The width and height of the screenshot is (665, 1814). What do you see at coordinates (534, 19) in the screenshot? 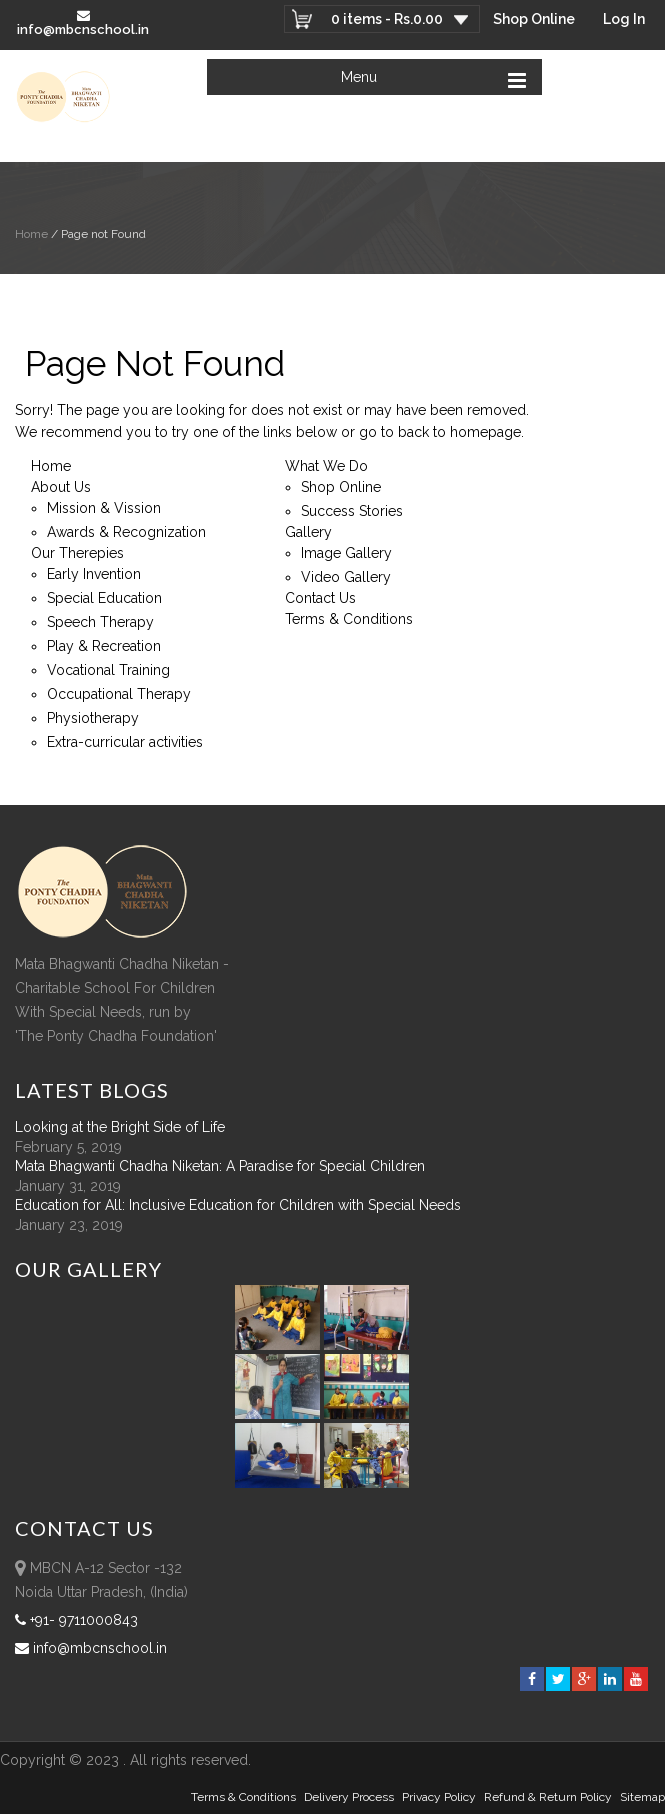
I see `Shop Online` at bounding box center [534, 19].